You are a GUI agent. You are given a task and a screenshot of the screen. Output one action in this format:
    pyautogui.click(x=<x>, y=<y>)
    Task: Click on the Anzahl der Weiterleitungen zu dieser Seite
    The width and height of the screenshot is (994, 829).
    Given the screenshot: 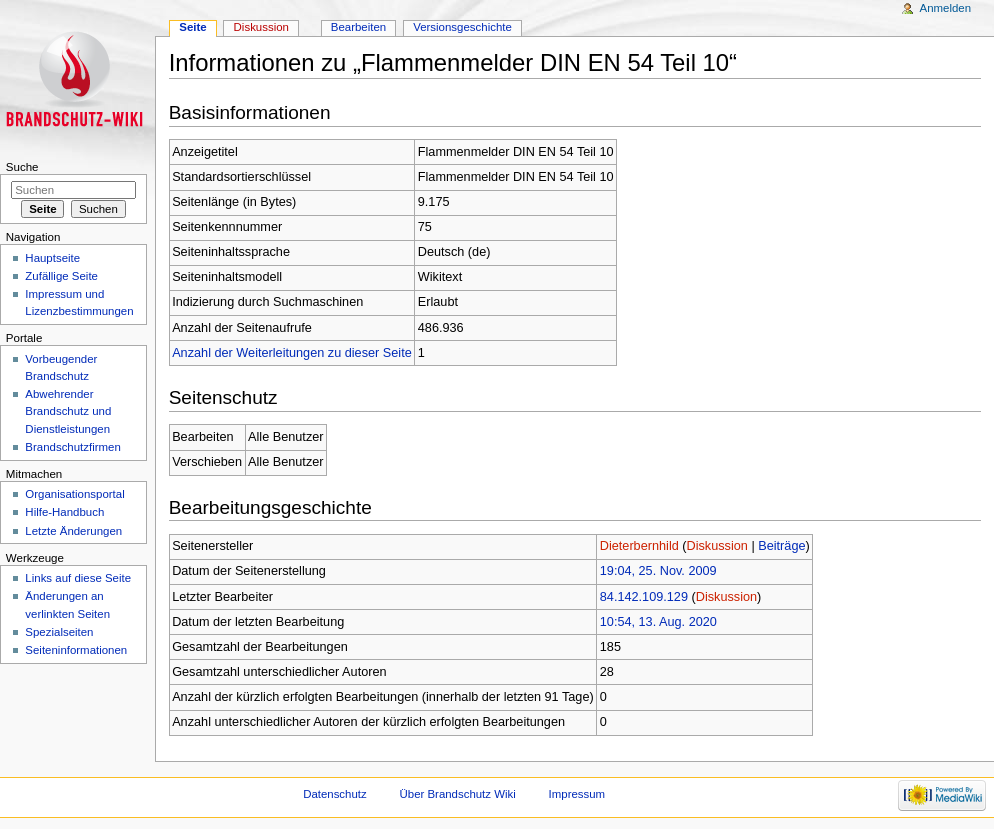 What is the action you would take?
    pyautogui.click(x=292, y=353)
    